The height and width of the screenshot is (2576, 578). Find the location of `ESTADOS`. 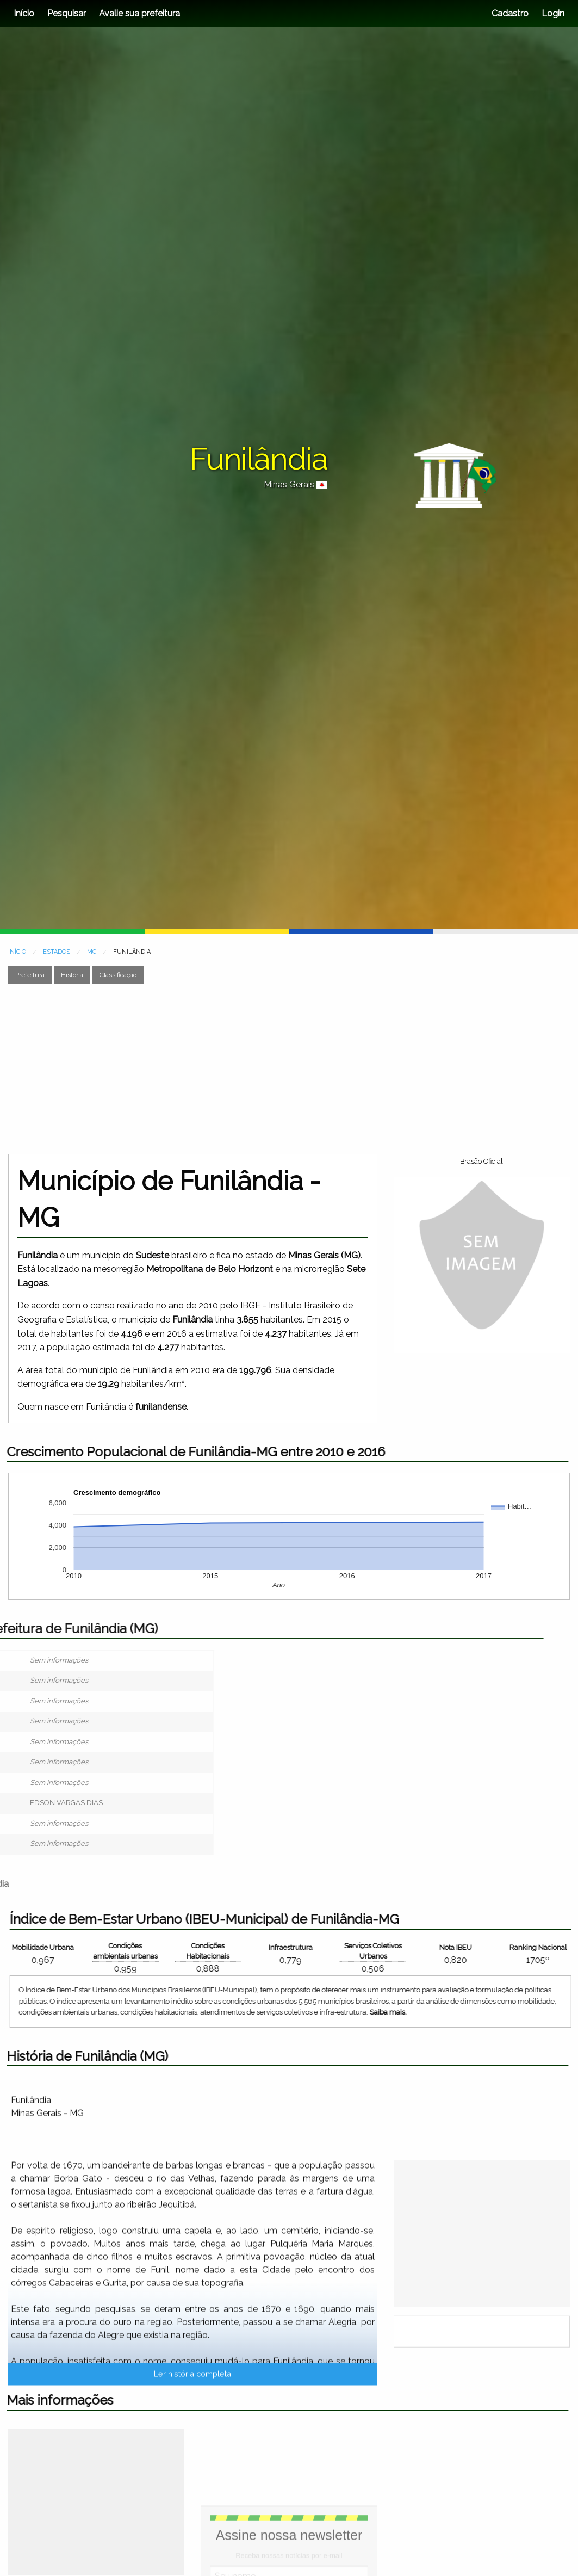

ESTADOS is located at coordinates (56, 951).